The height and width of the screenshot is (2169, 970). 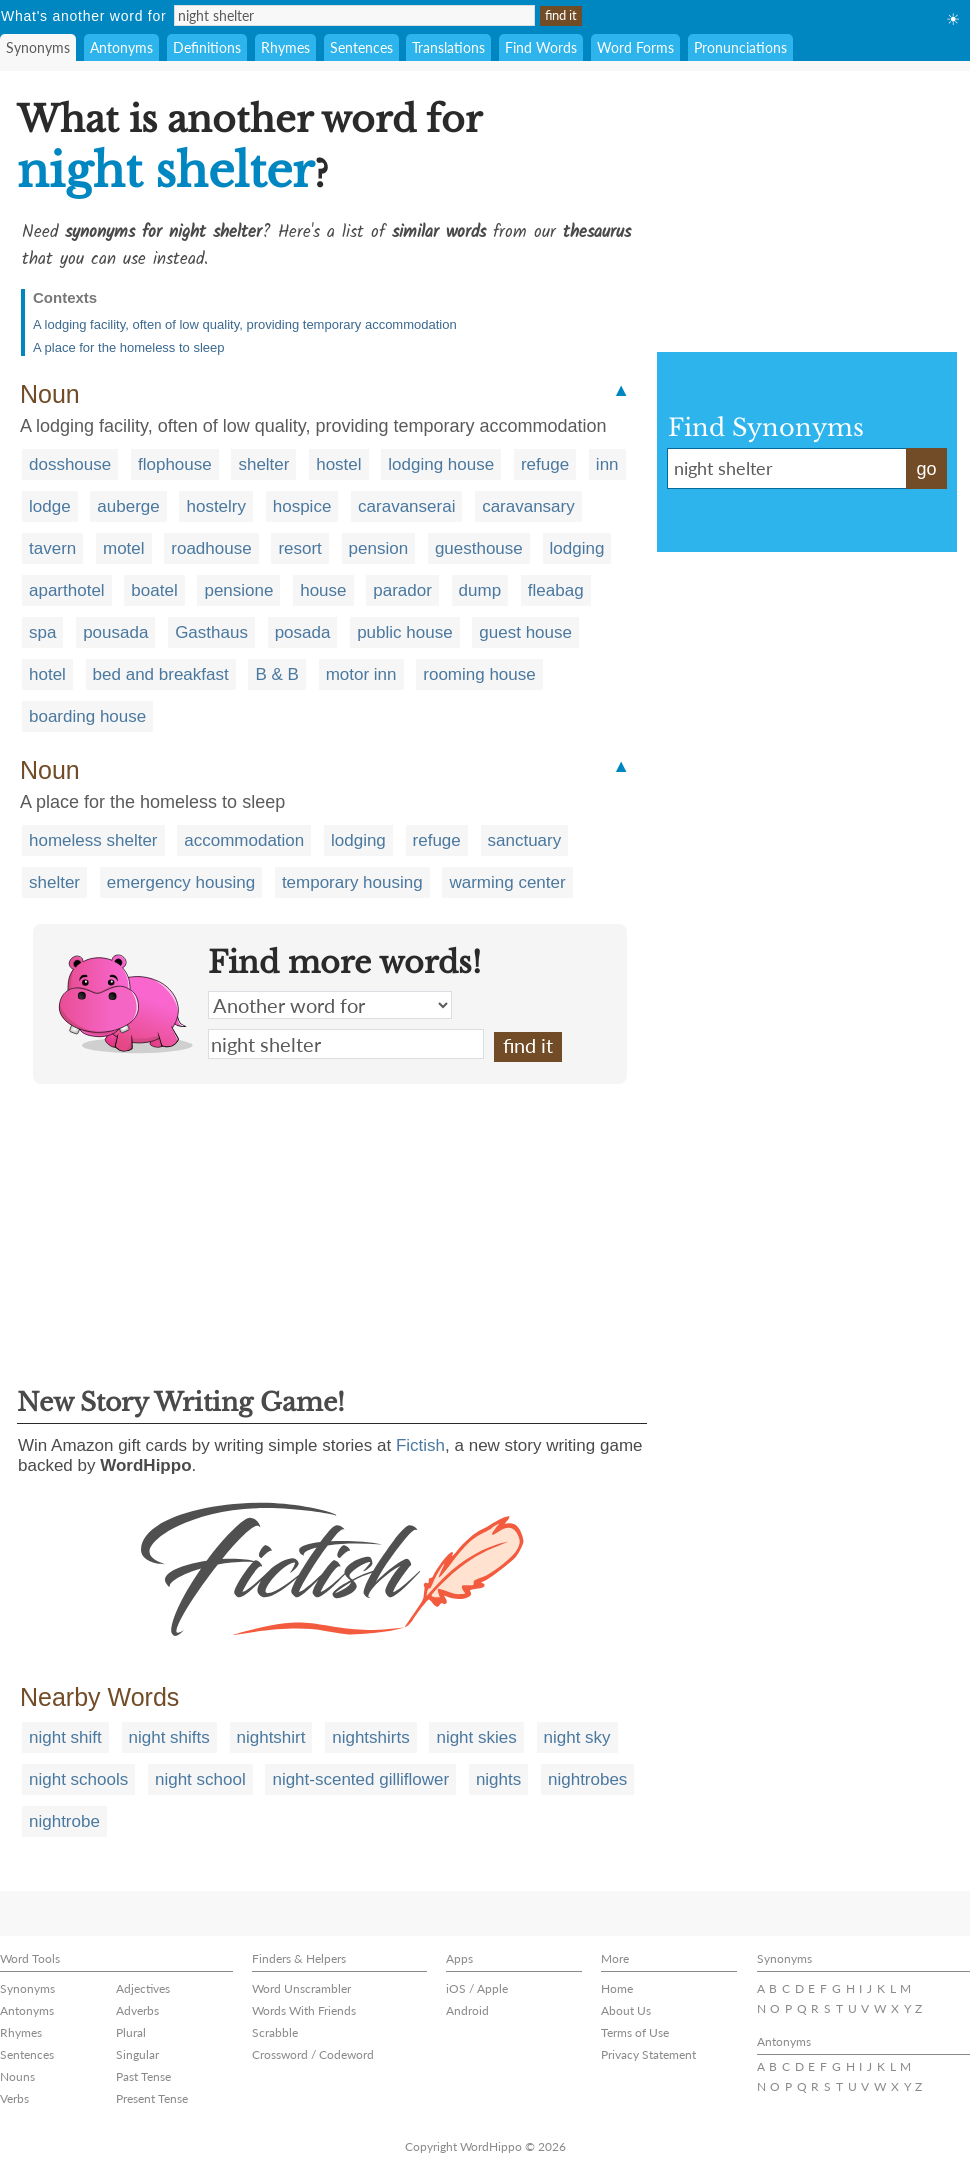 I want to click on fleabag, so click(x=556, y=590).